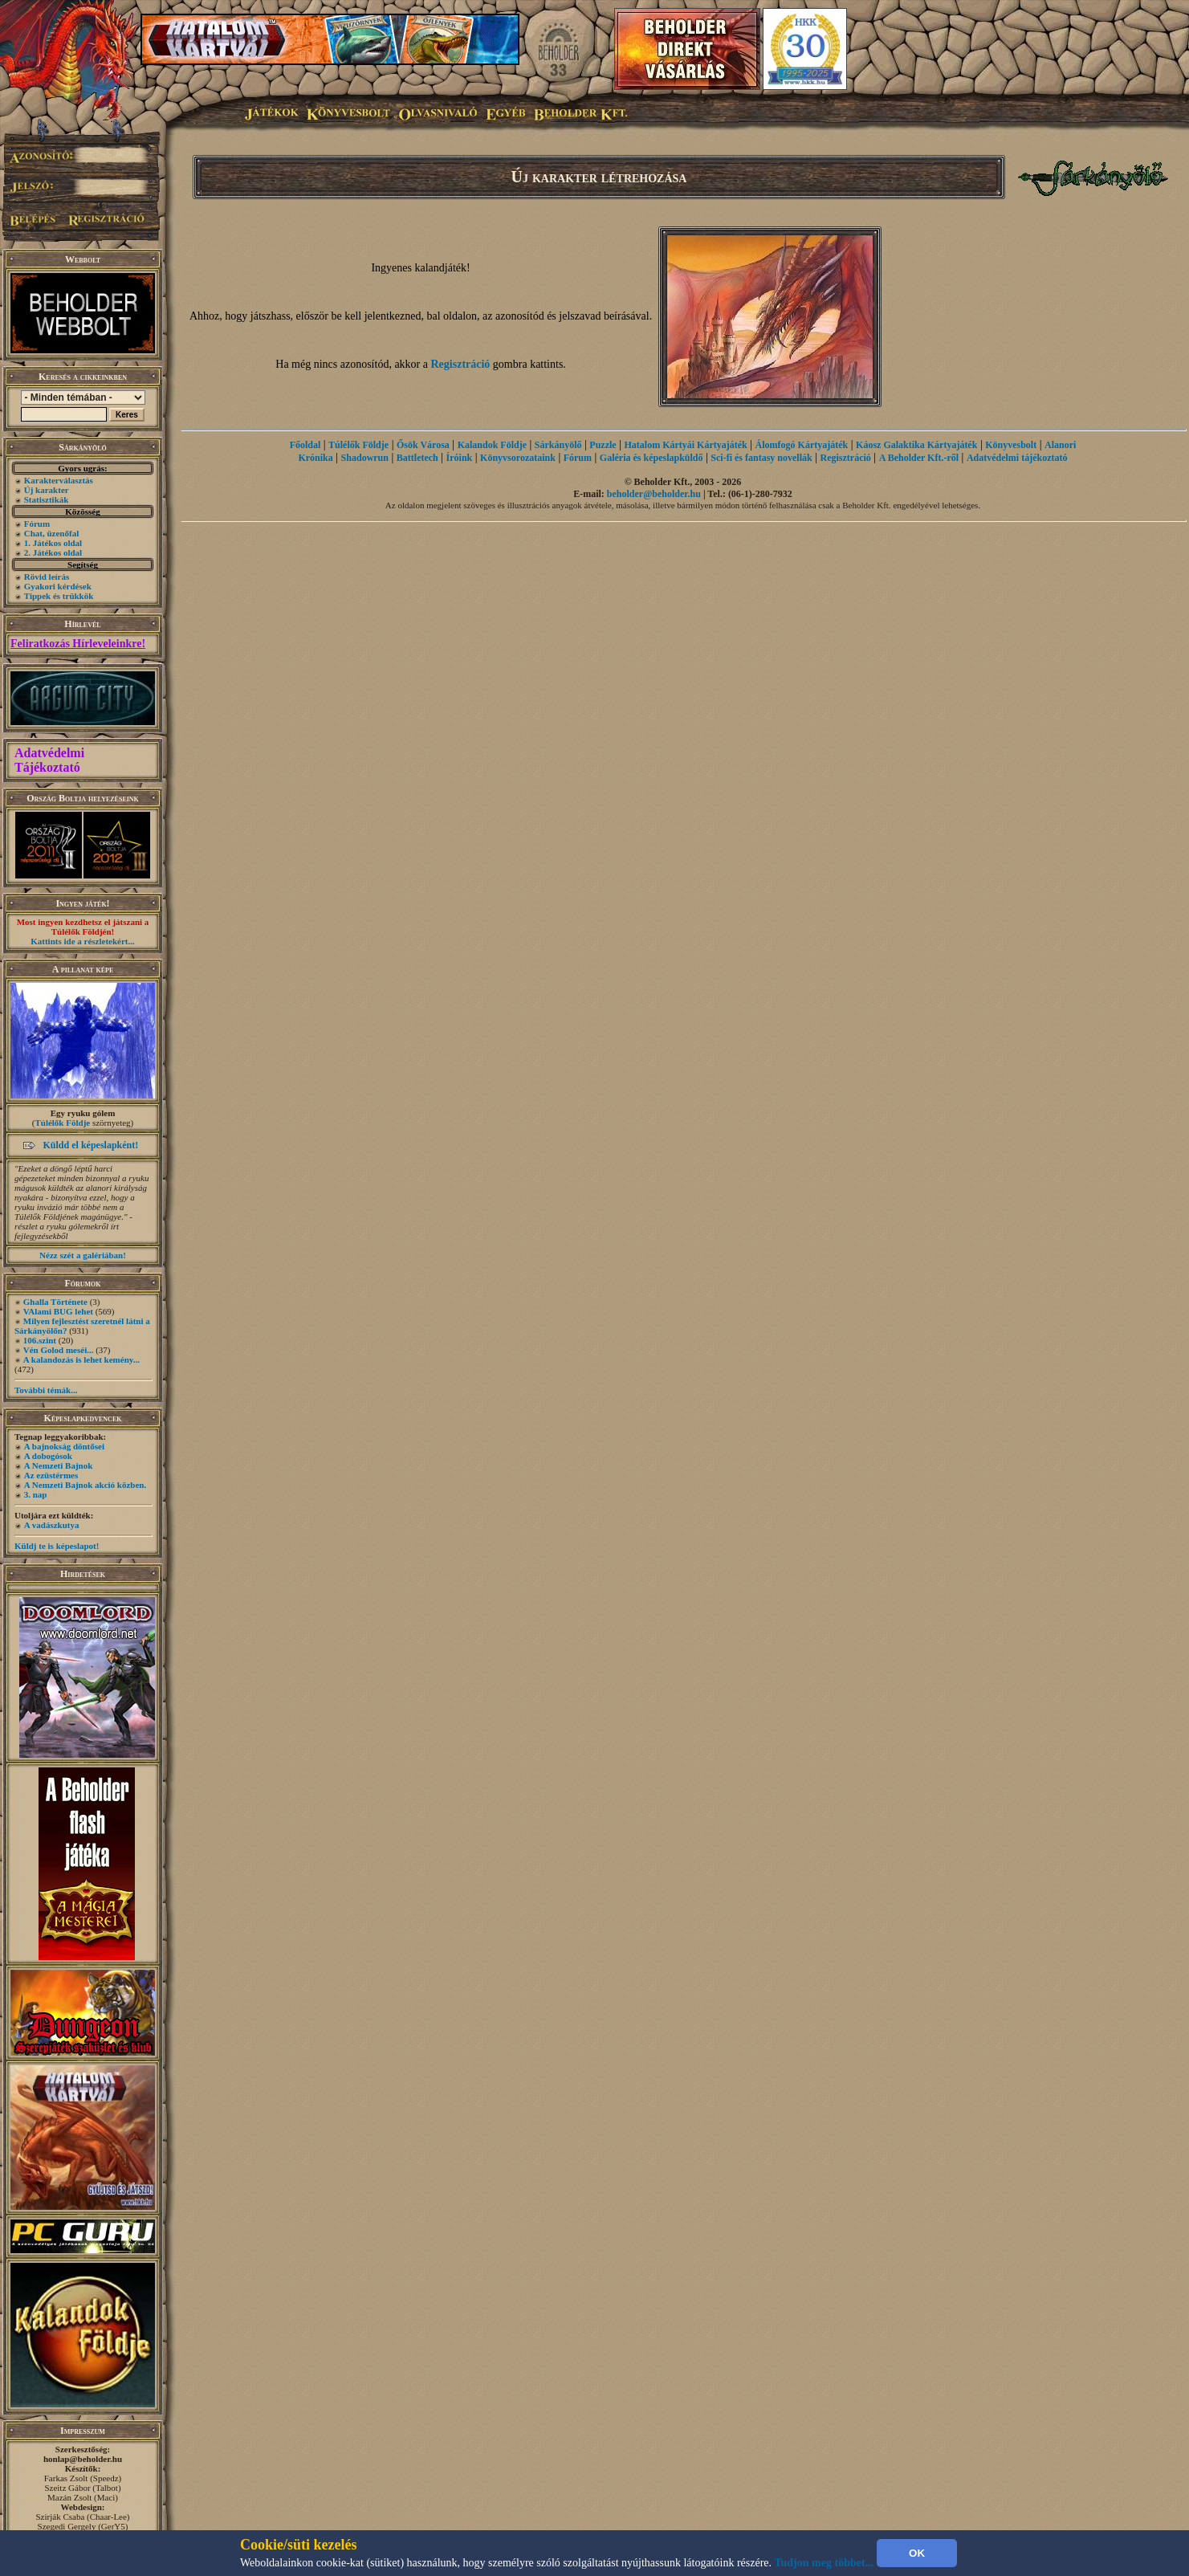 The height and width of the screenshot is (2576, 1189). I want to click on beholder@beholder.hu, so click(654, 493).